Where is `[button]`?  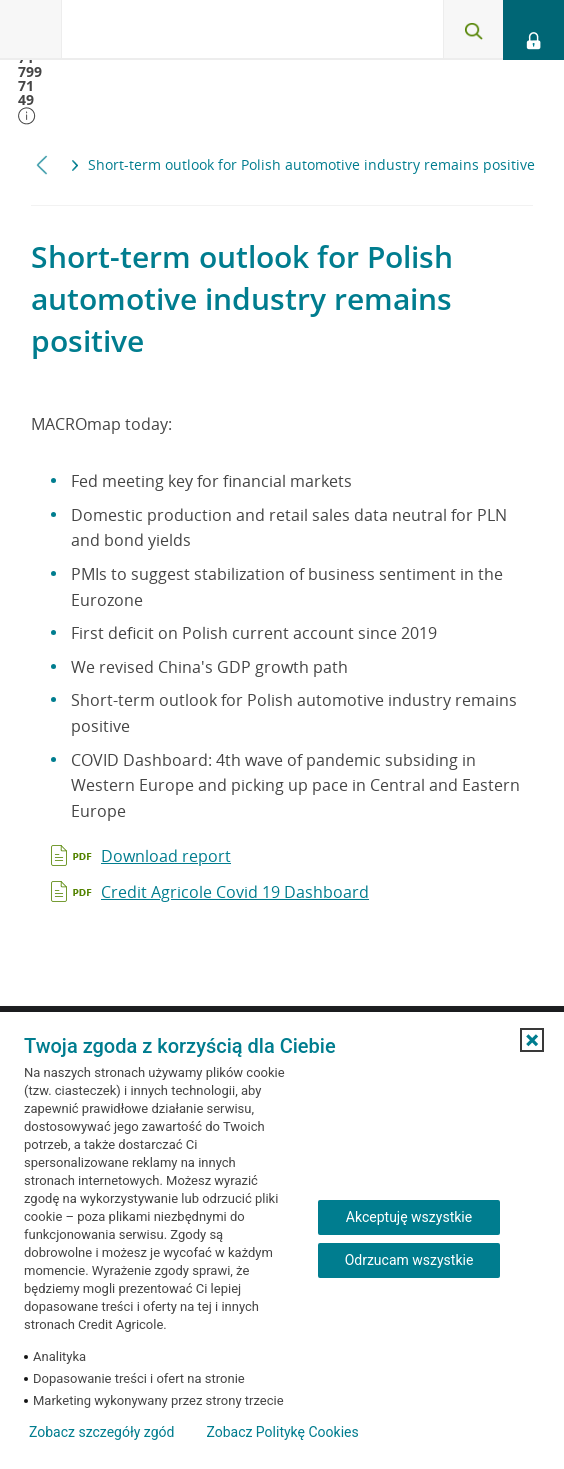 [button] is located at coordinates (532, 1040).